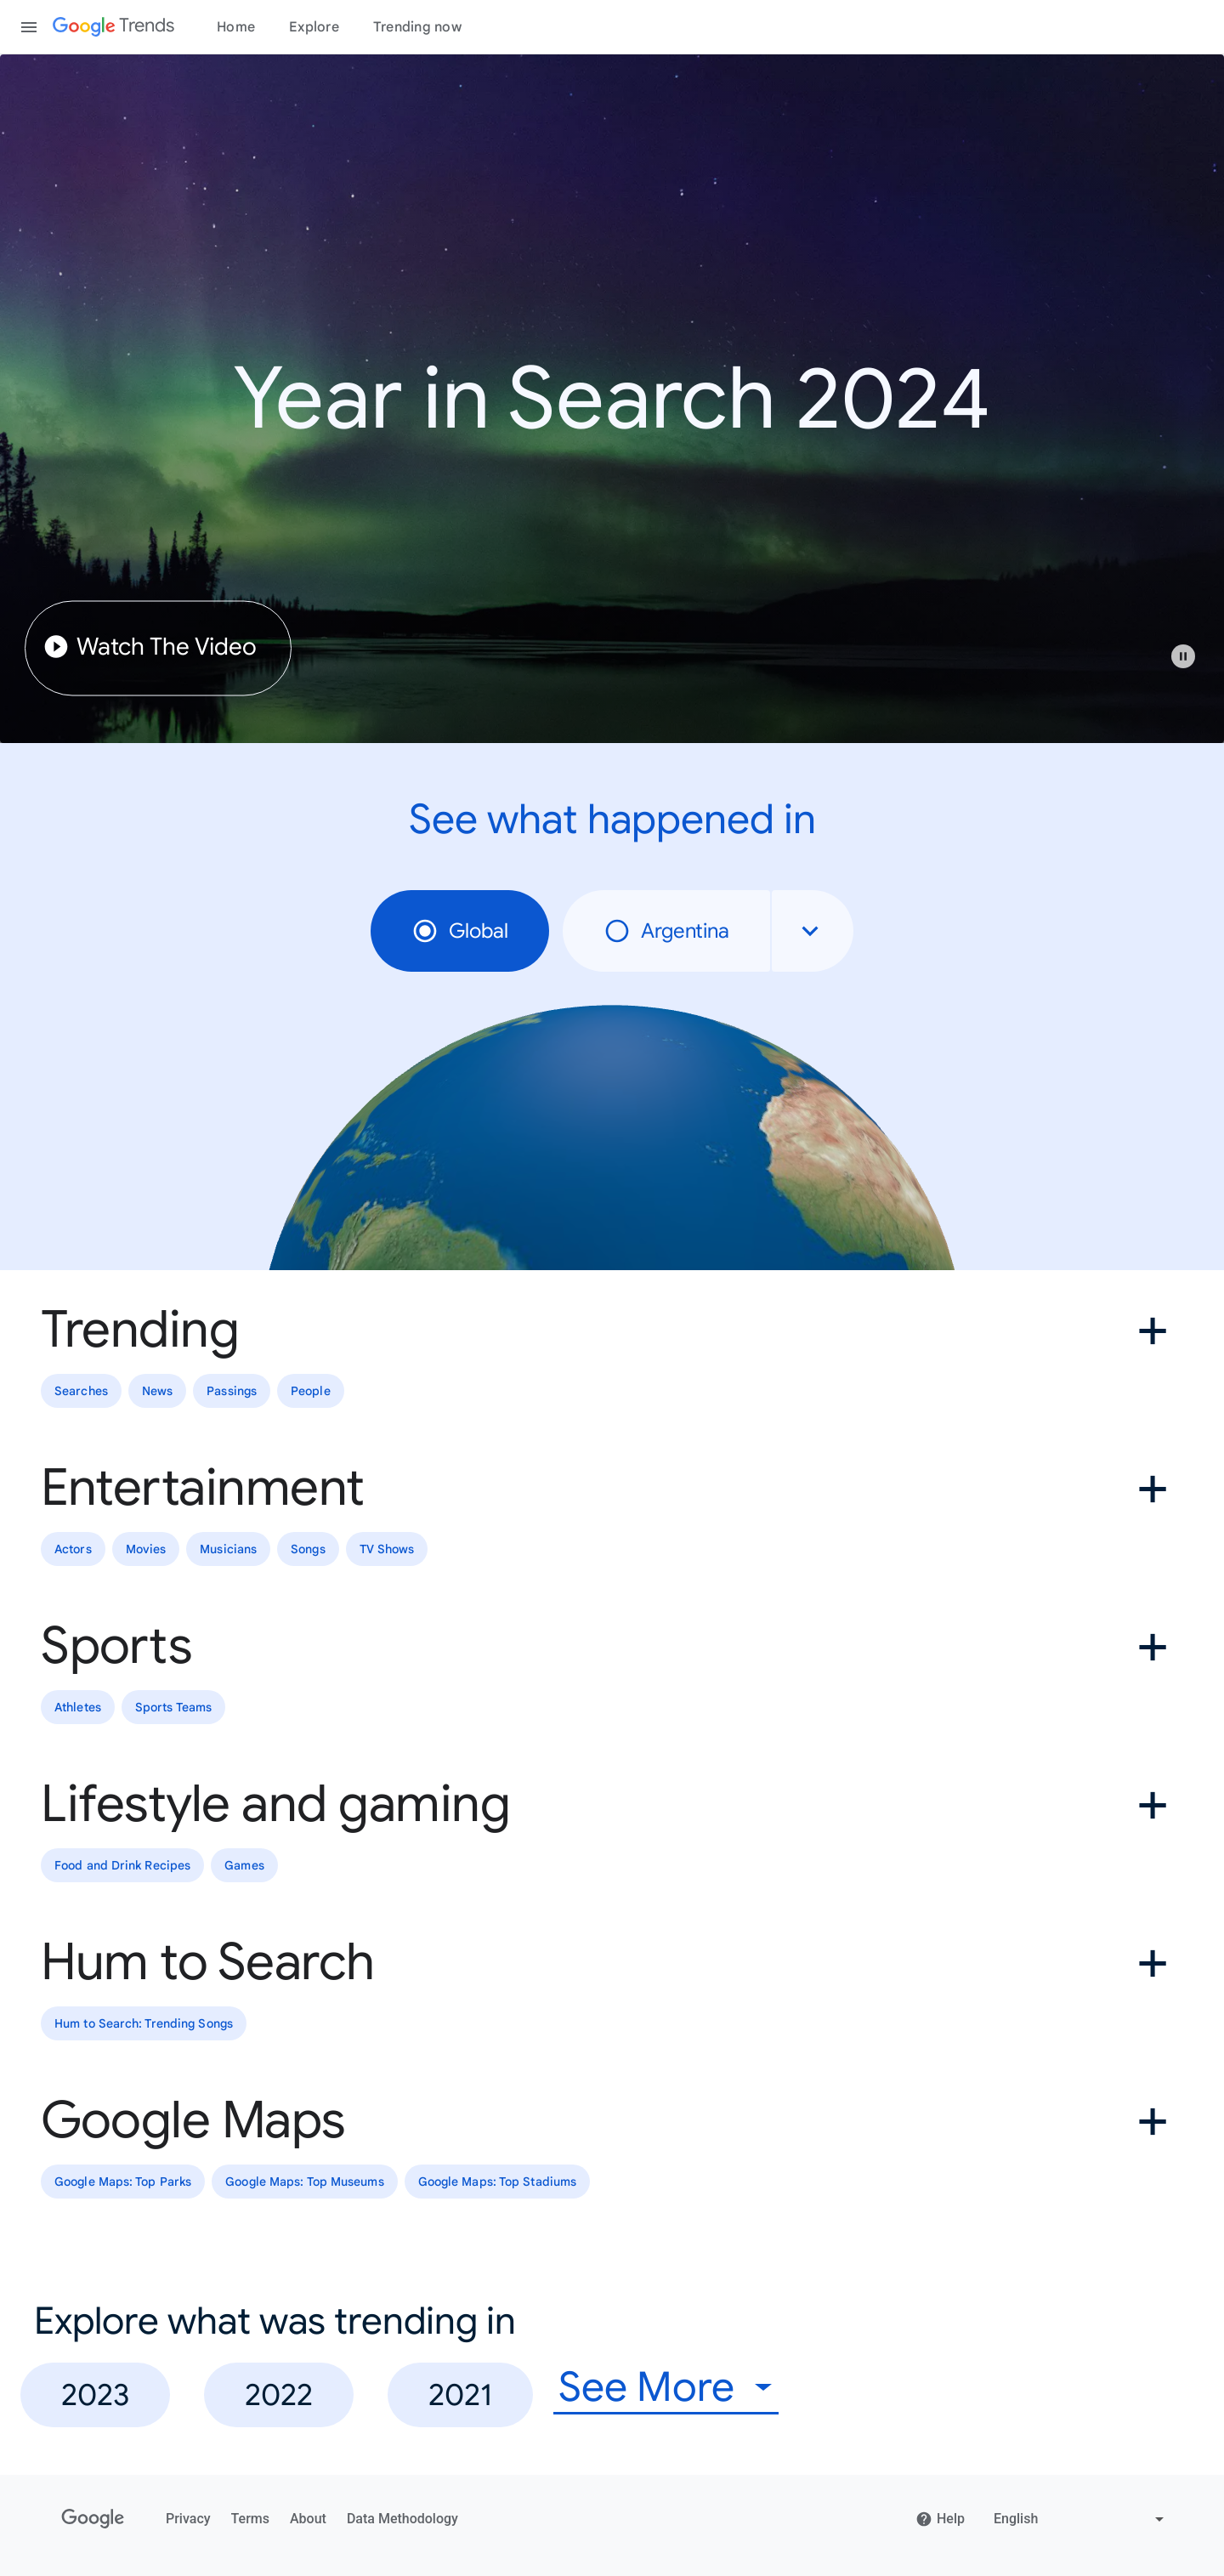 This screenshot has width=1224, height=2576. Describe the element at coordinates (143, 2023) in the screenshot. I see `Hum to Search: Trending Songs` at that location.